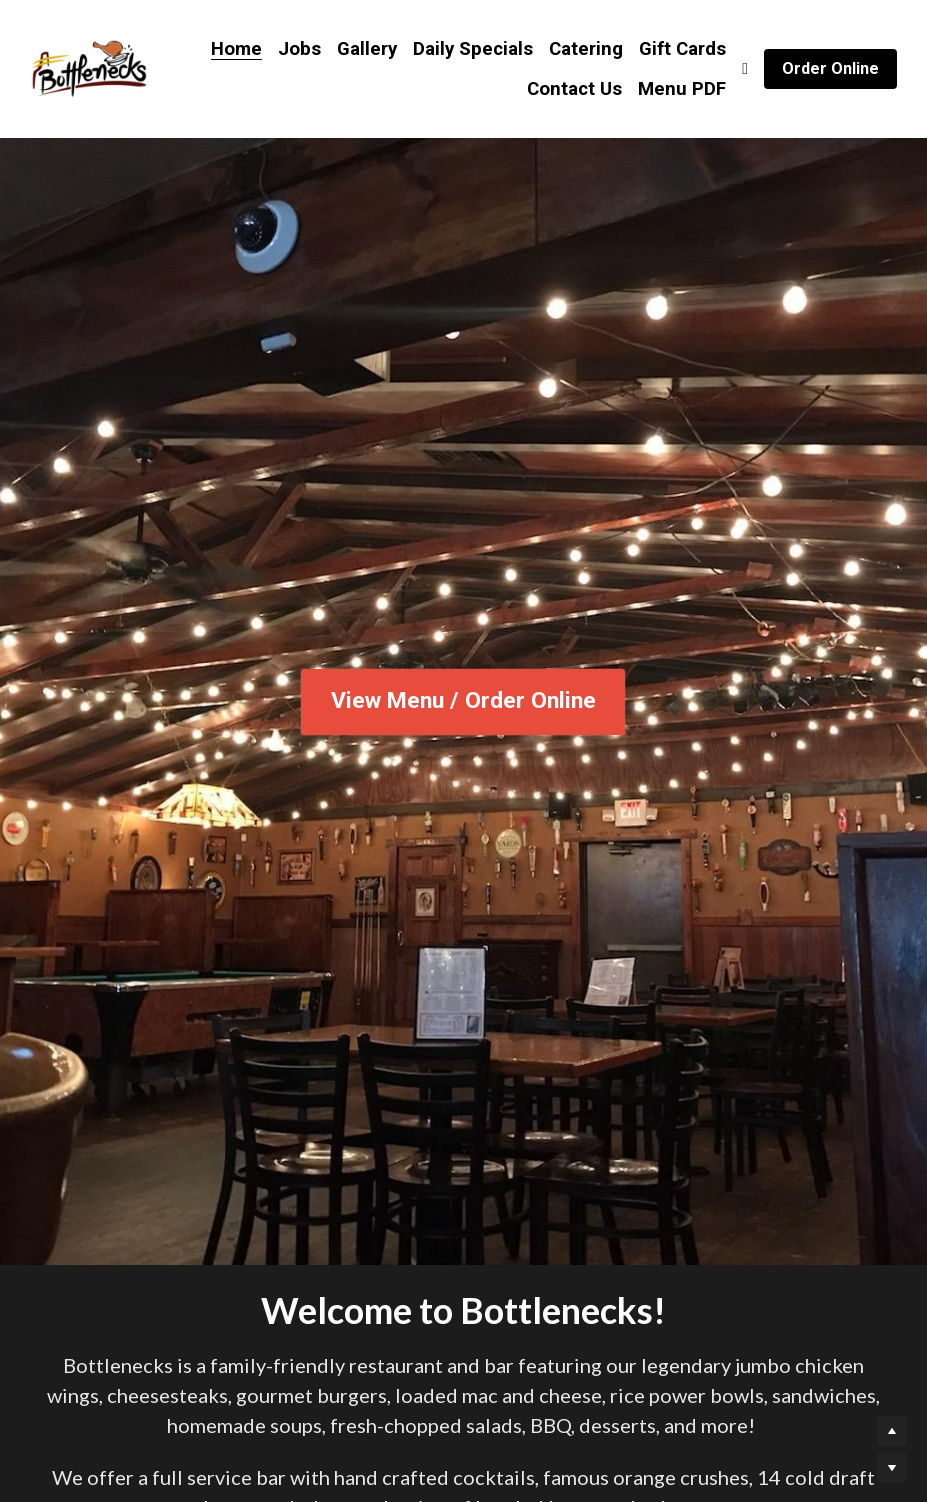 This screenshot has height=1502, width=927. What do you see at coordinates (745, 69) in the screenshot?
I see `[Social media links]` at bounding box center [745, 69].